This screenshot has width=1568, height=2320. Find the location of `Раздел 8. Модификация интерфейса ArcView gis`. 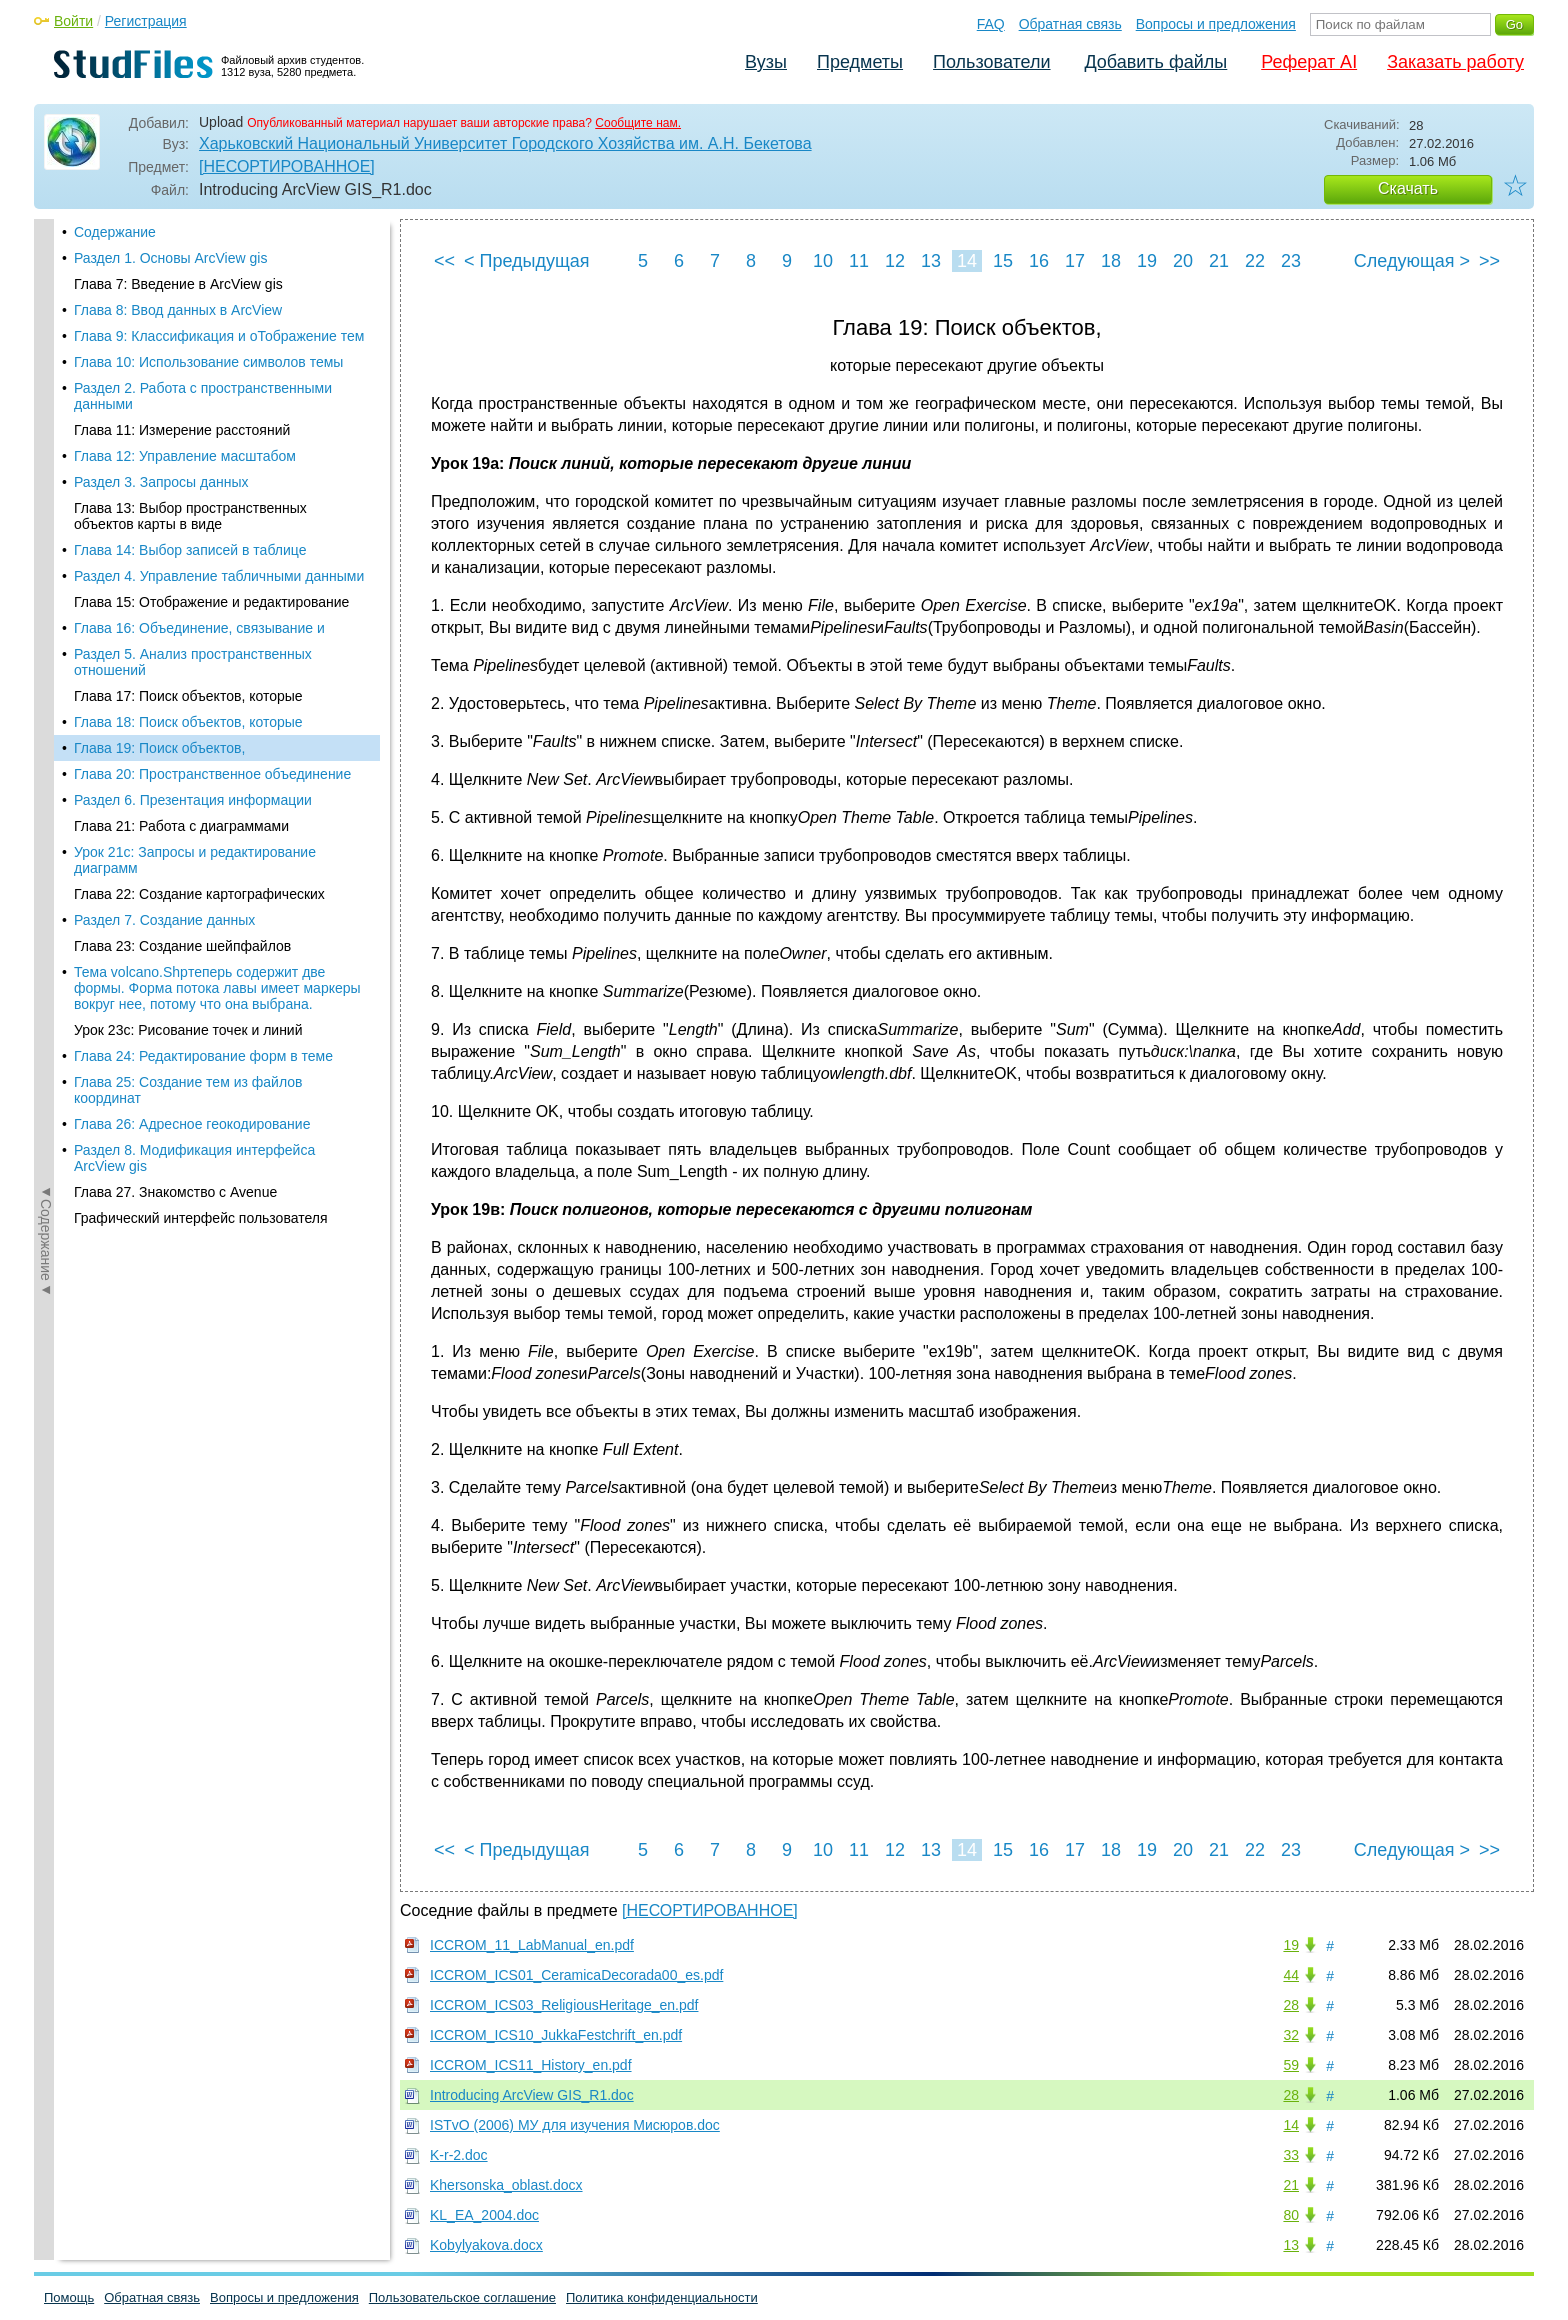

Раздел 8. Модификация интерфейса ArcView gis is located at coordinates (194, 846).